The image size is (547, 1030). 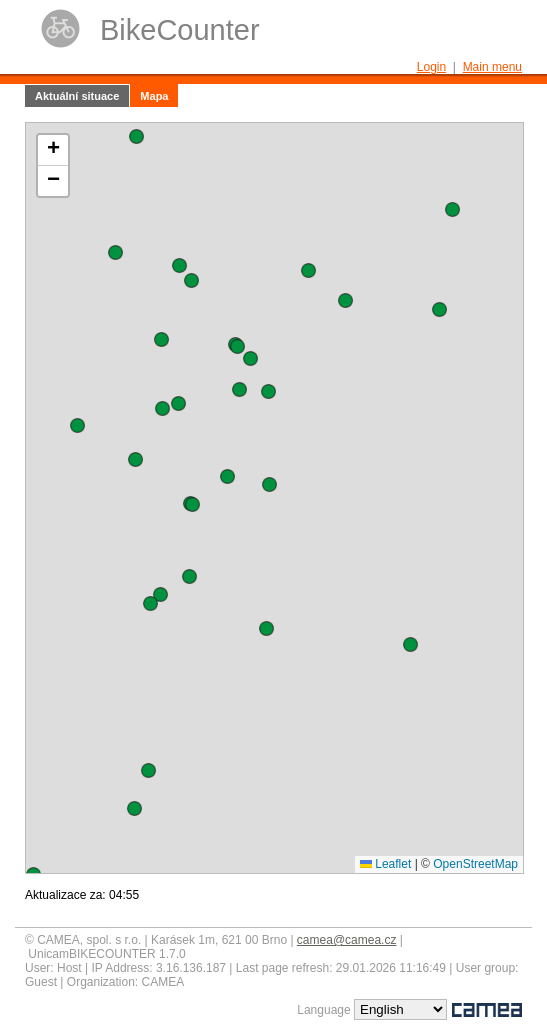 What do you see at coordinates (431, 67) in the screenshot?
I see `Login` at bounding box center [431, 67].